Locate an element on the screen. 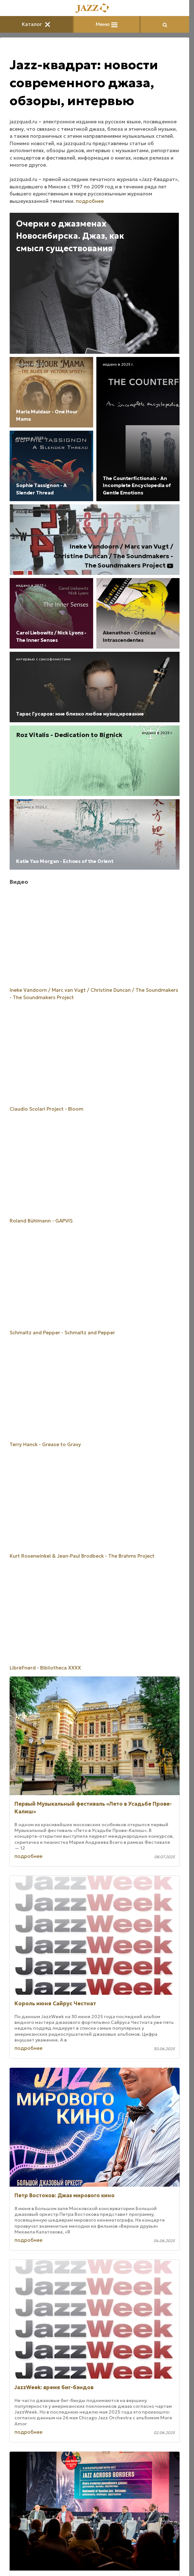 This screenshot has height=2576, width=194. Петр Востоков: Джаз мирового кино is located at coordinates (64, 2195).